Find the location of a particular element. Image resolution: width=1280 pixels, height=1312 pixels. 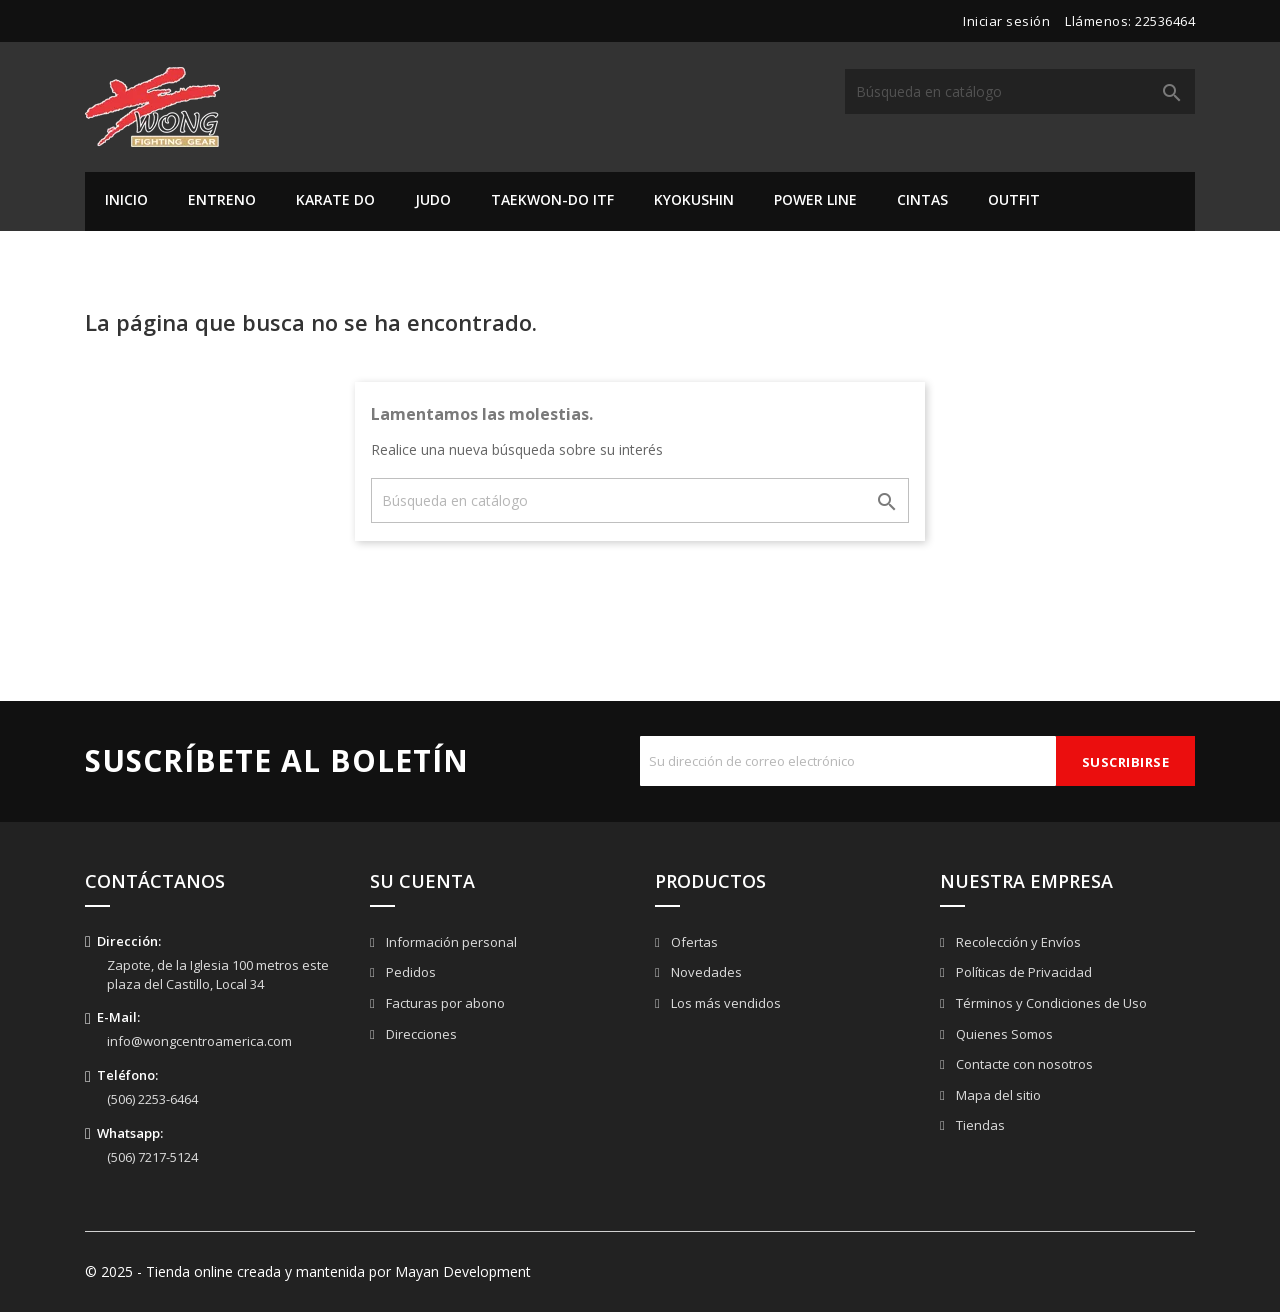

Los más vendidos is located at coordinates (724, 1003).